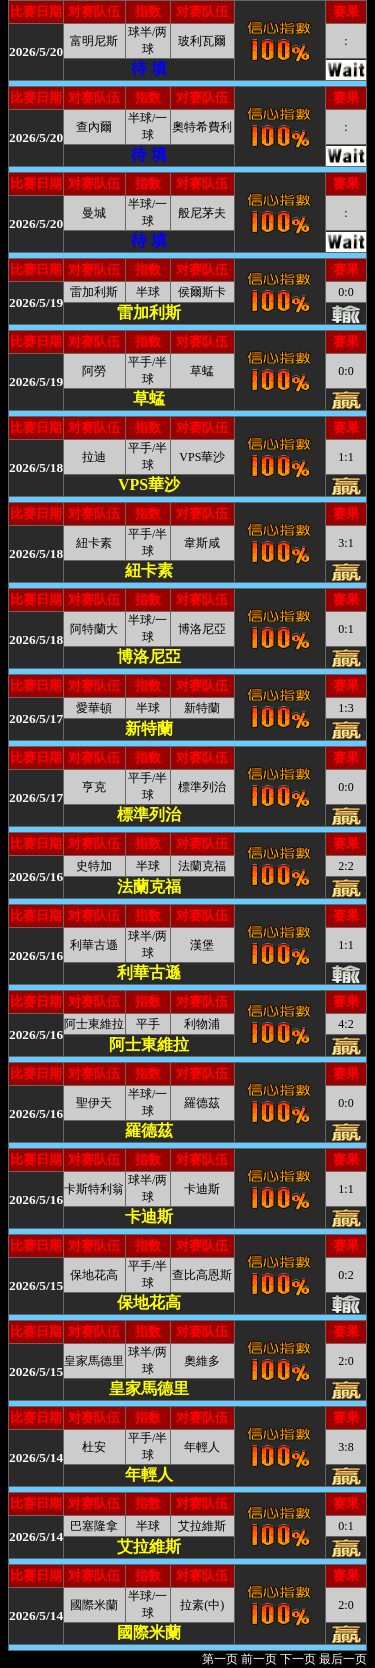 Image resolution: width=375 pixels, height=1668 pixels. I want to click on 前一页, so click(259, 1659).